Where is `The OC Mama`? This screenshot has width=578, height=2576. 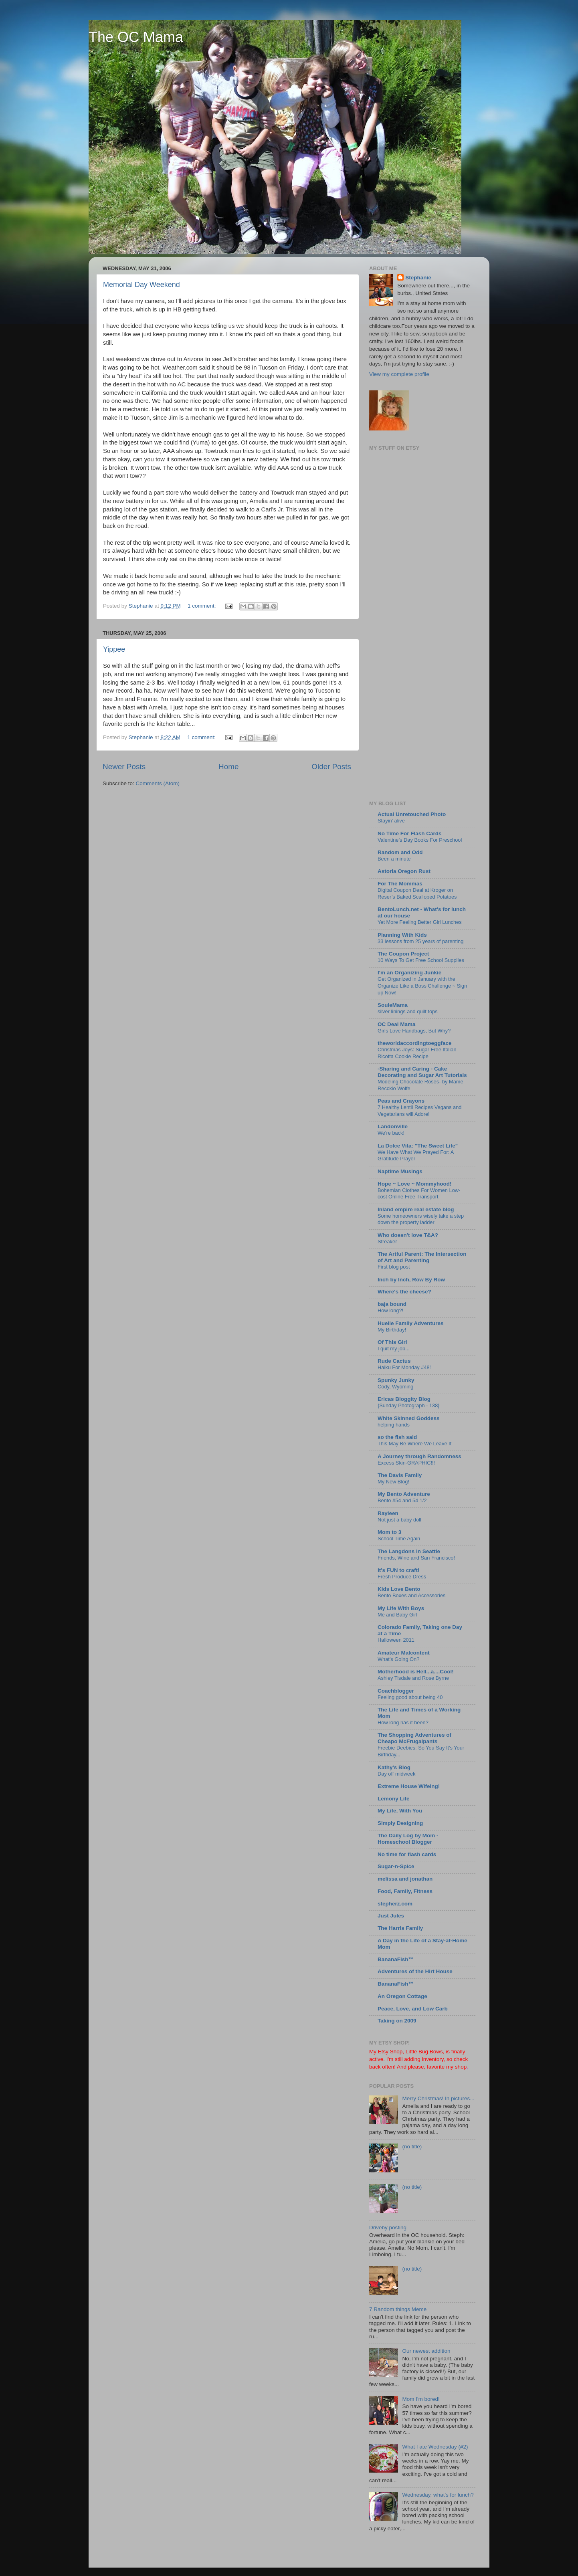
The OC Mama is located at coordinates (136, 37).